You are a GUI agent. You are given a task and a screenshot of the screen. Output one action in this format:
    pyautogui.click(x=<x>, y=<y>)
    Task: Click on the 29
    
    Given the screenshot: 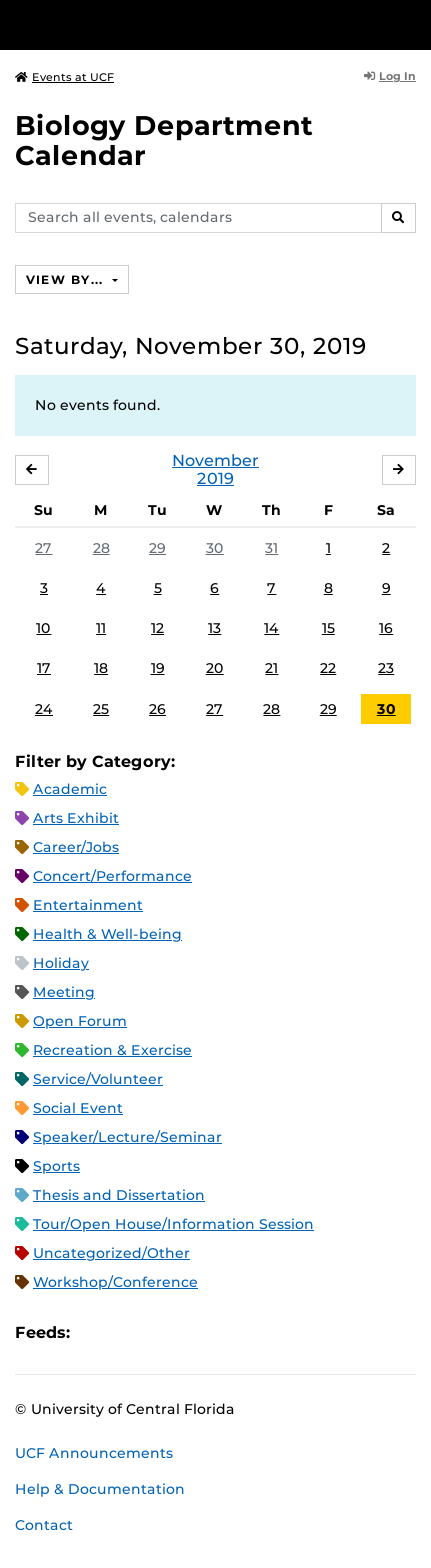 What is the action you would take?
    pyautogui.click(x=157, y=548)
    